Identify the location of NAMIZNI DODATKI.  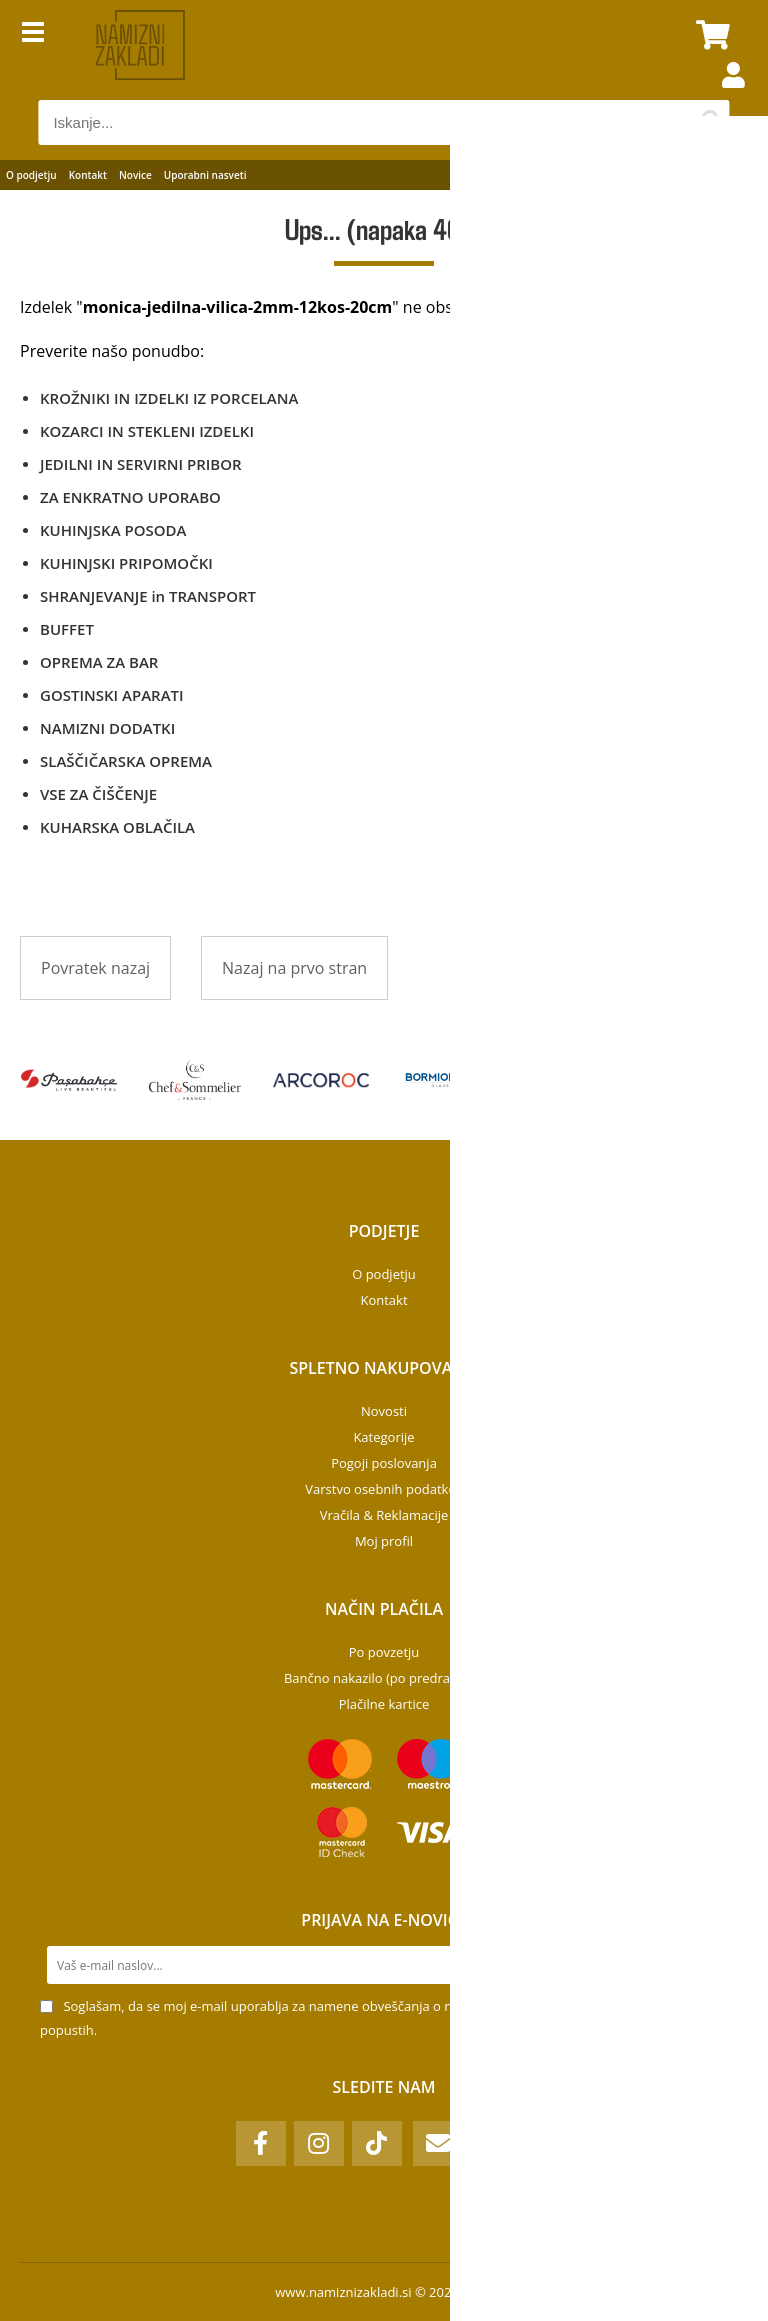
(107, 728).